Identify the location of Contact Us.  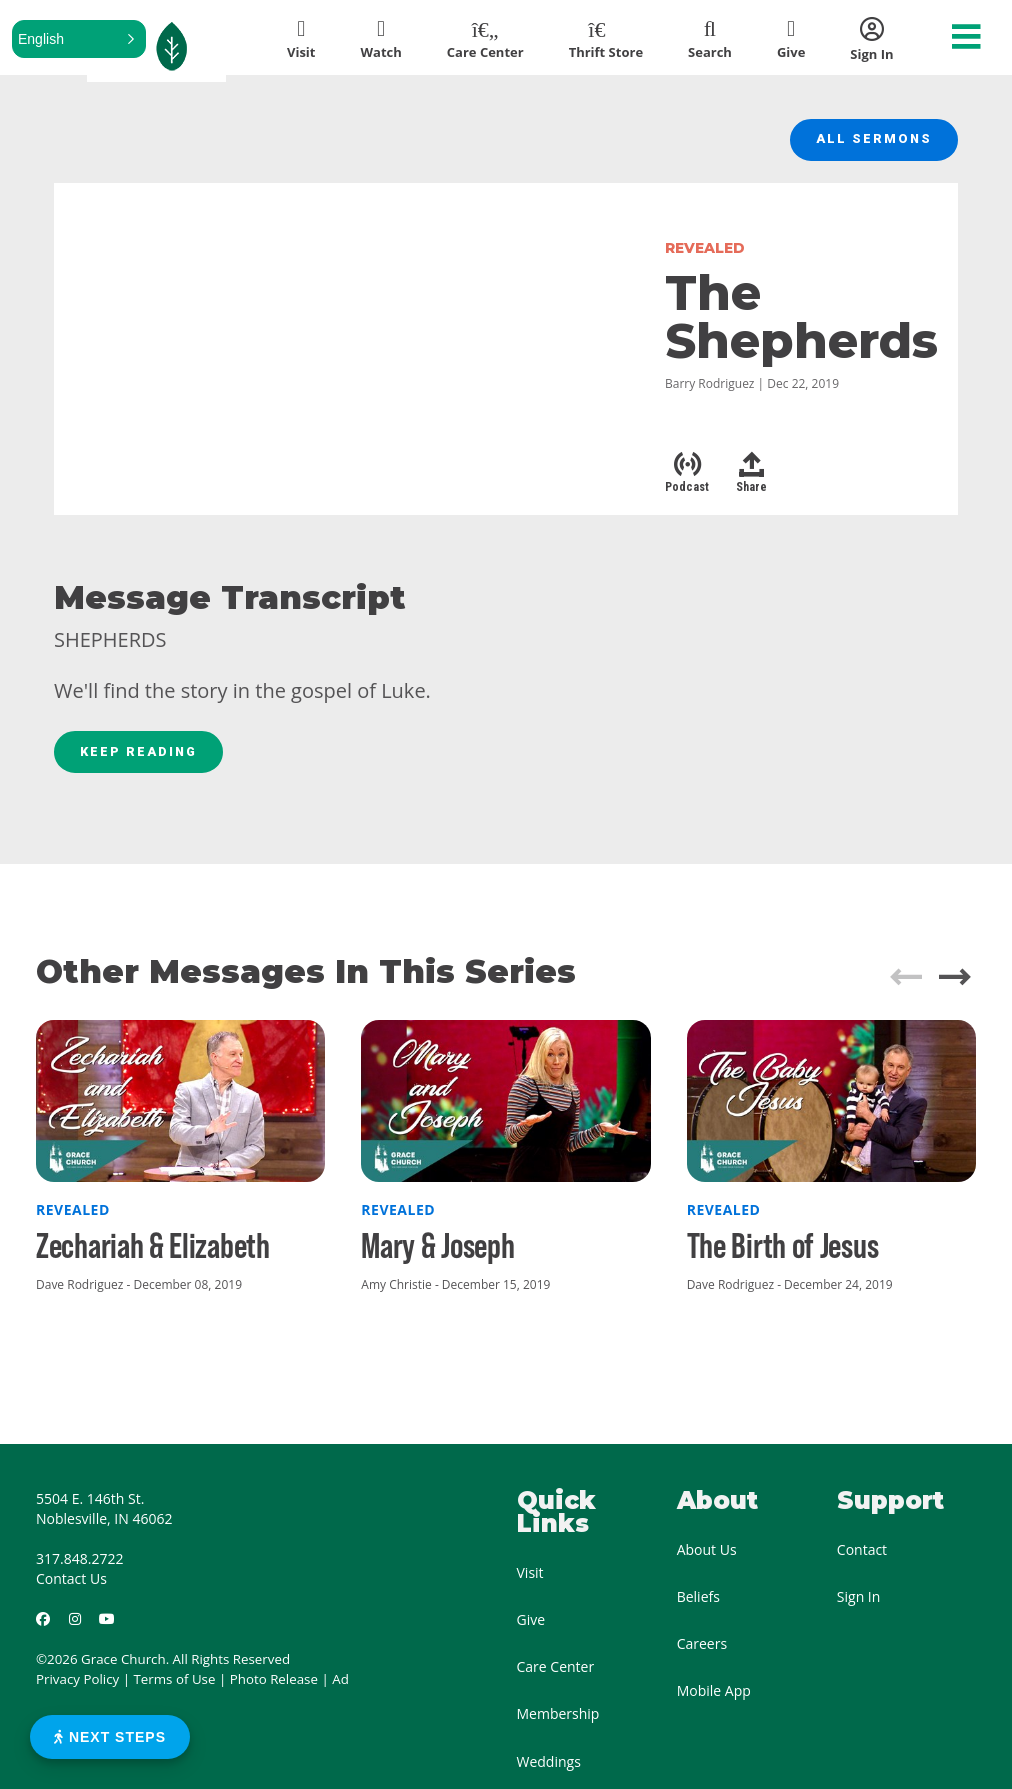
(71, 1586).